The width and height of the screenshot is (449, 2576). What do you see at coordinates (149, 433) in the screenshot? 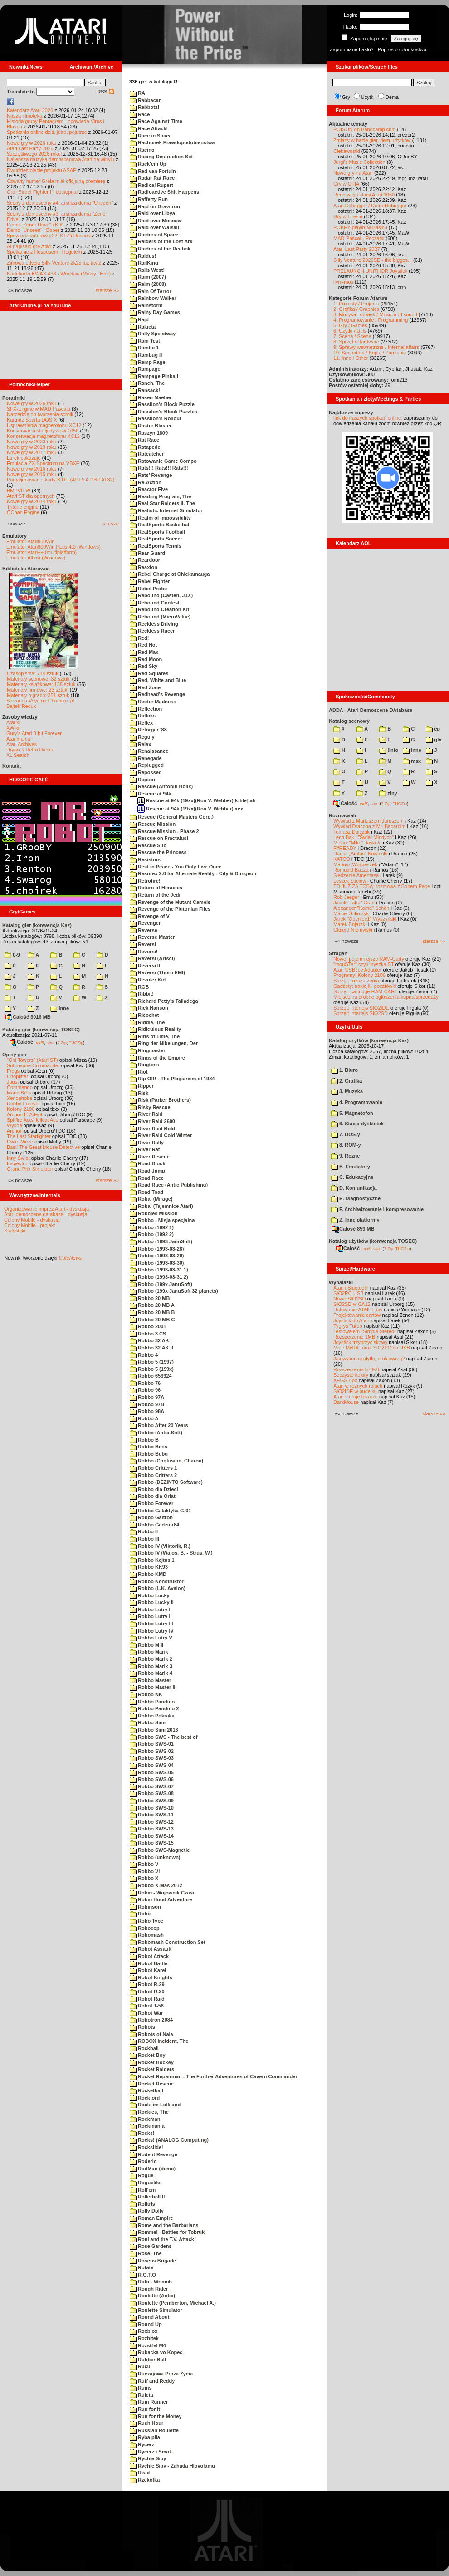
I see `Raszyn 1809` at bounding box center [149, 433].